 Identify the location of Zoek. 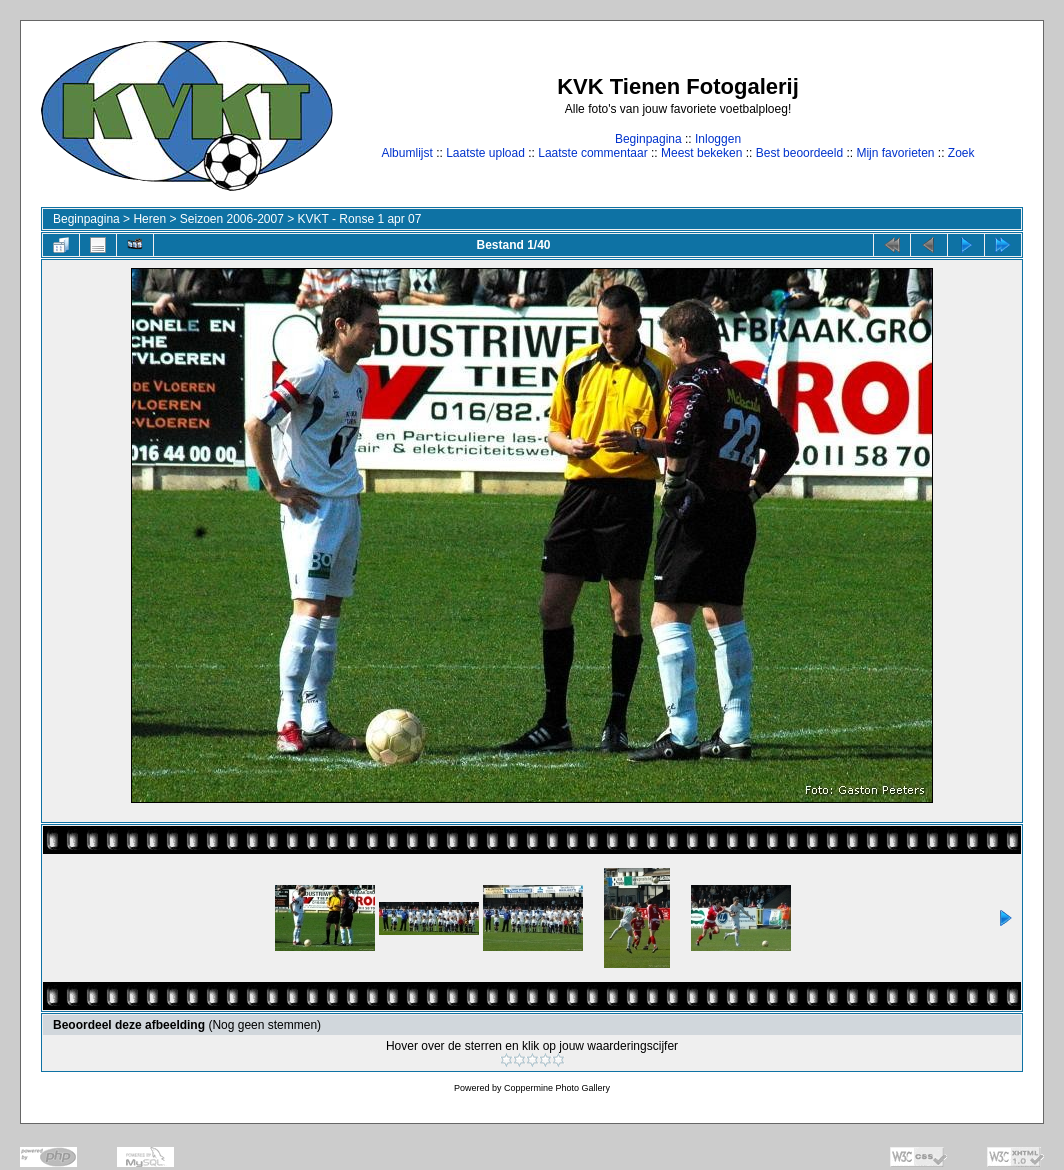
(961, 153).